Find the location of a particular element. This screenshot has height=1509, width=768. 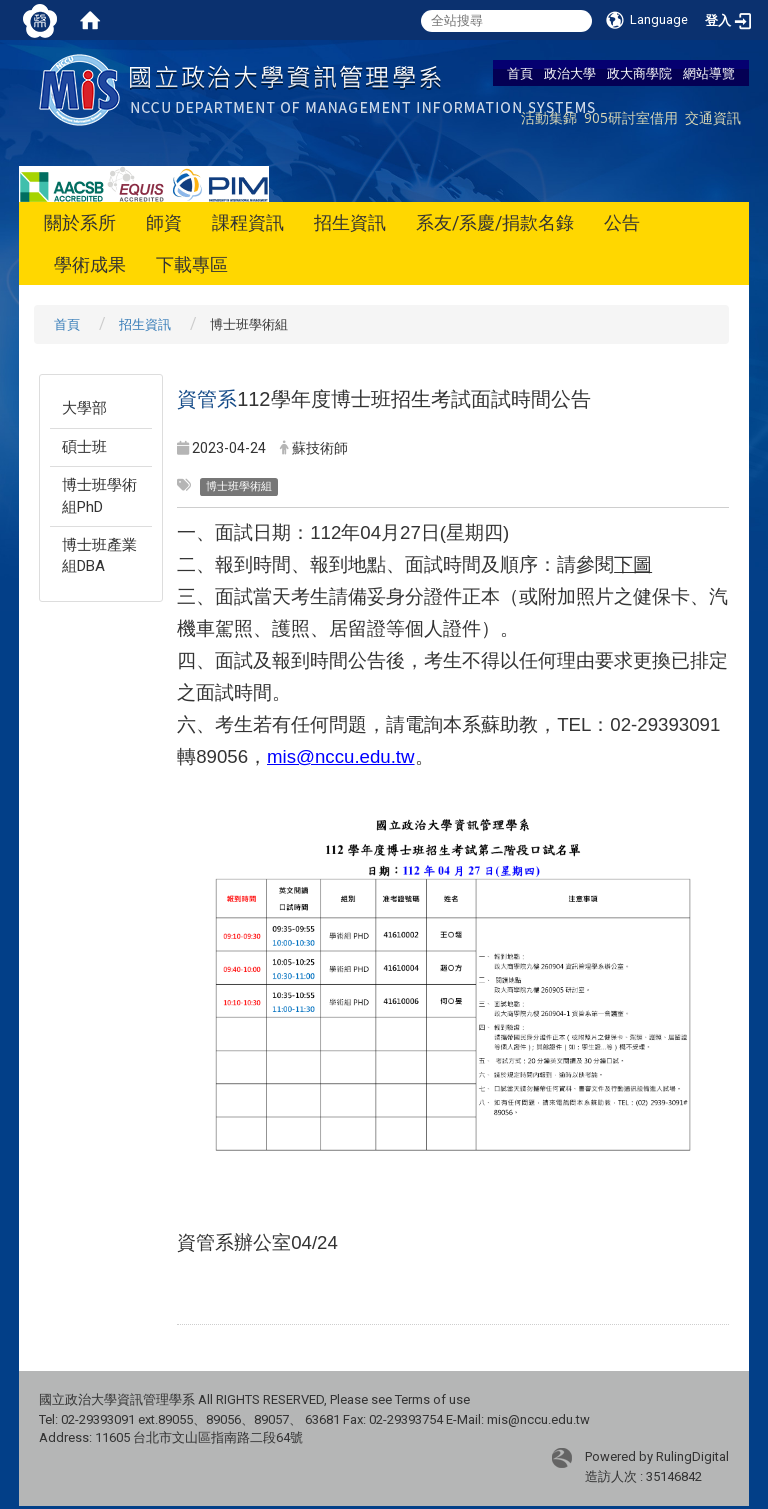

公告 is located at coordinates (622, 222).